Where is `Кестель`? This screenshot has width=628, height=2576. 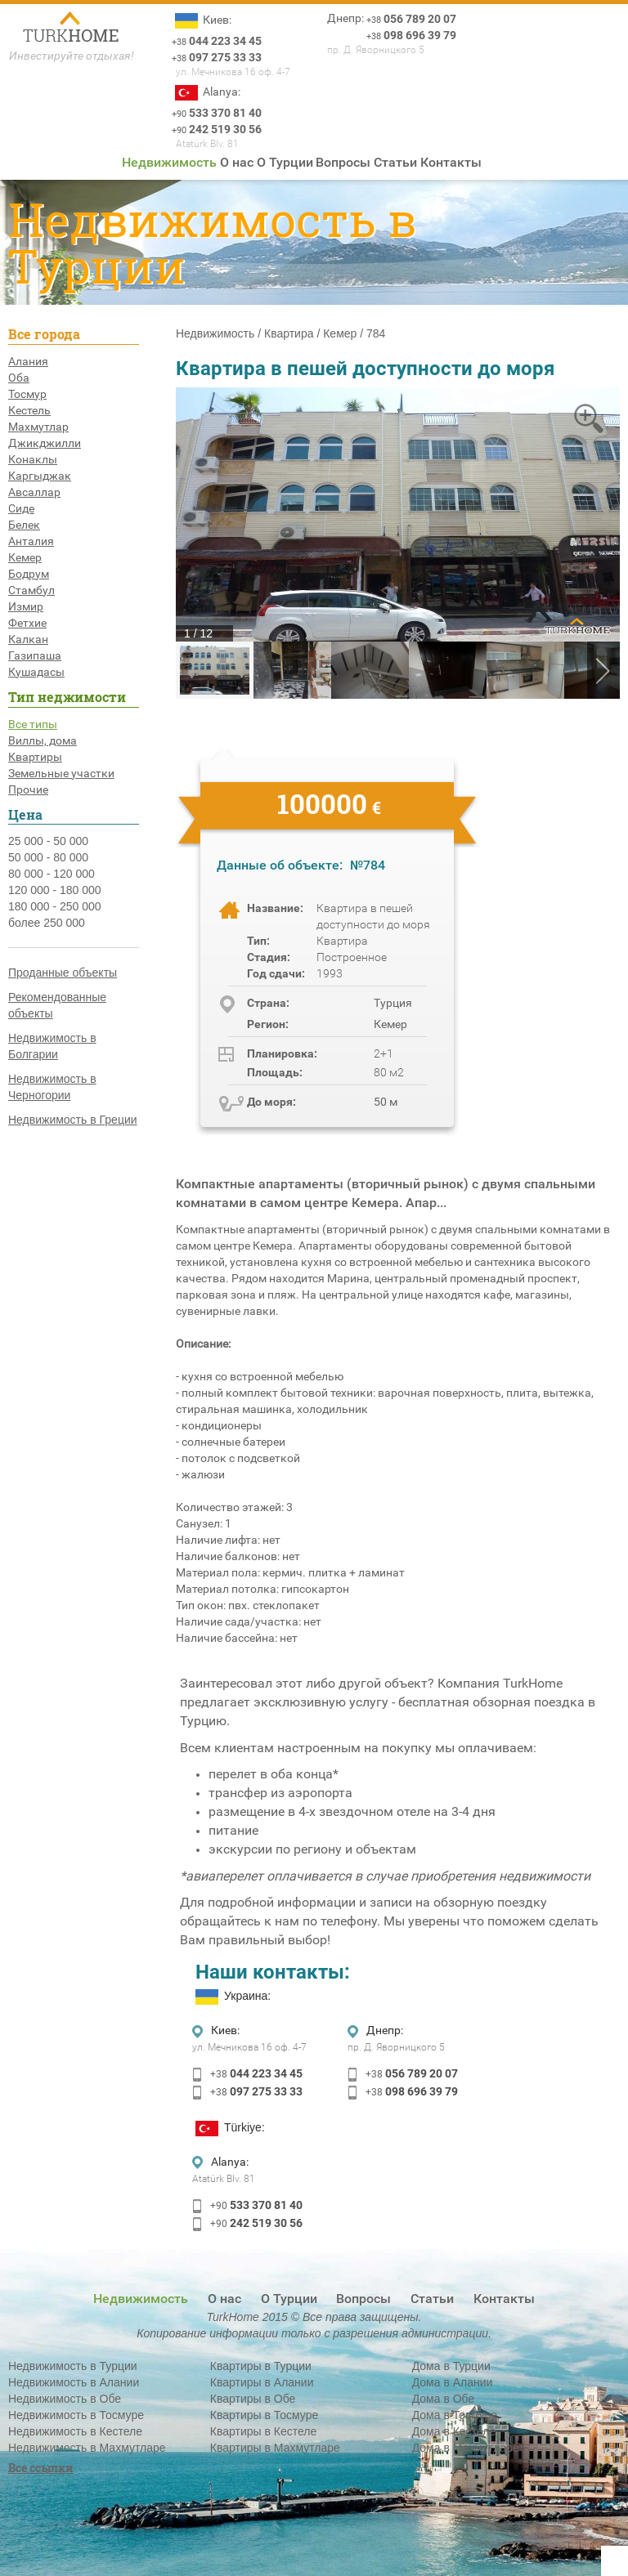 Кестель is located at coordinates (29, 410).